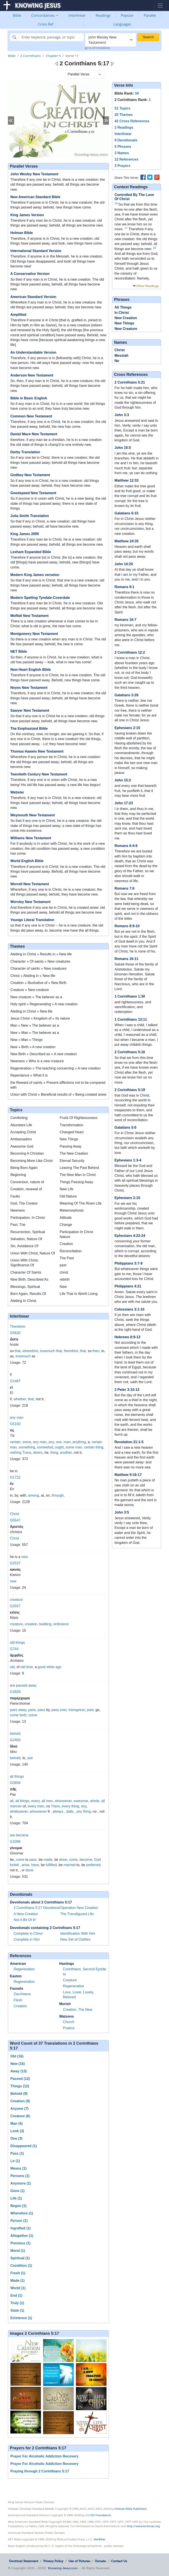 The height and width of the screenshot is (2576, 169). I want to click on New Birth » Described as » A new creation, so click(43, 1054).